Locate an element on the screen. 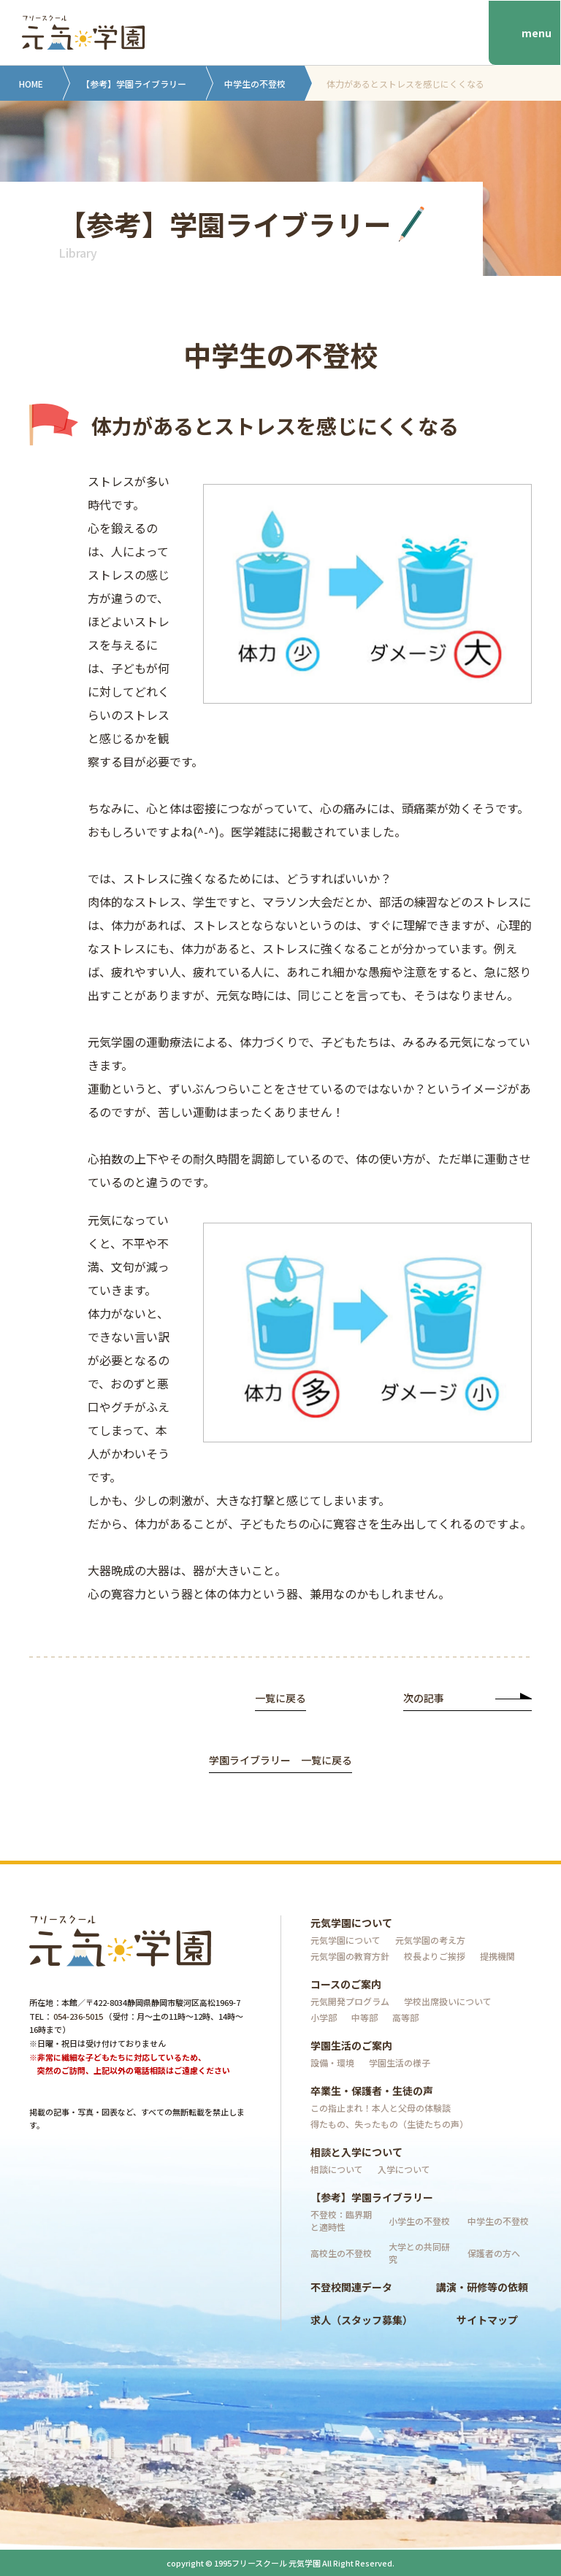 The image size is (561, 2576). 中学生の不登校 is located at coordinates (255, 83).